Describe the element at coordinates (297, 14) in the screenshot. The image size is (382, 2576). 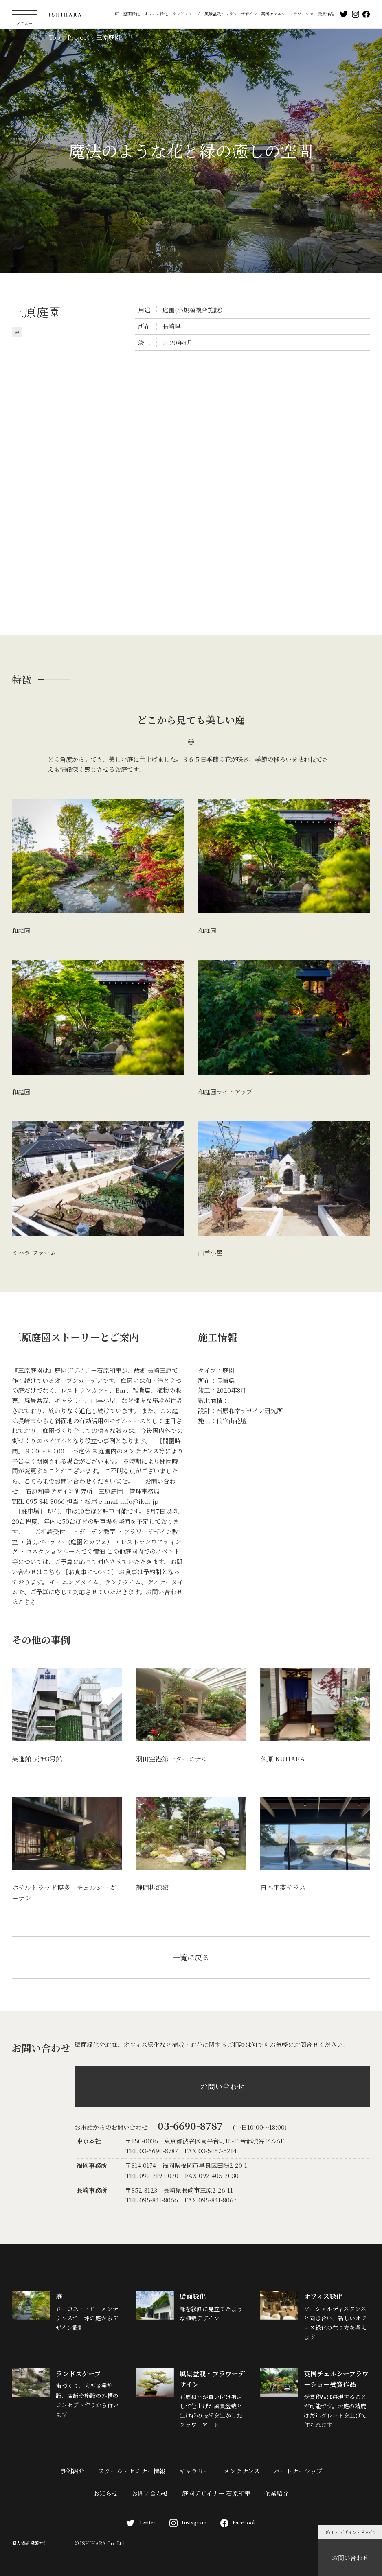
I see `英国チェルシーフラワーショー受賞作品` at that location.